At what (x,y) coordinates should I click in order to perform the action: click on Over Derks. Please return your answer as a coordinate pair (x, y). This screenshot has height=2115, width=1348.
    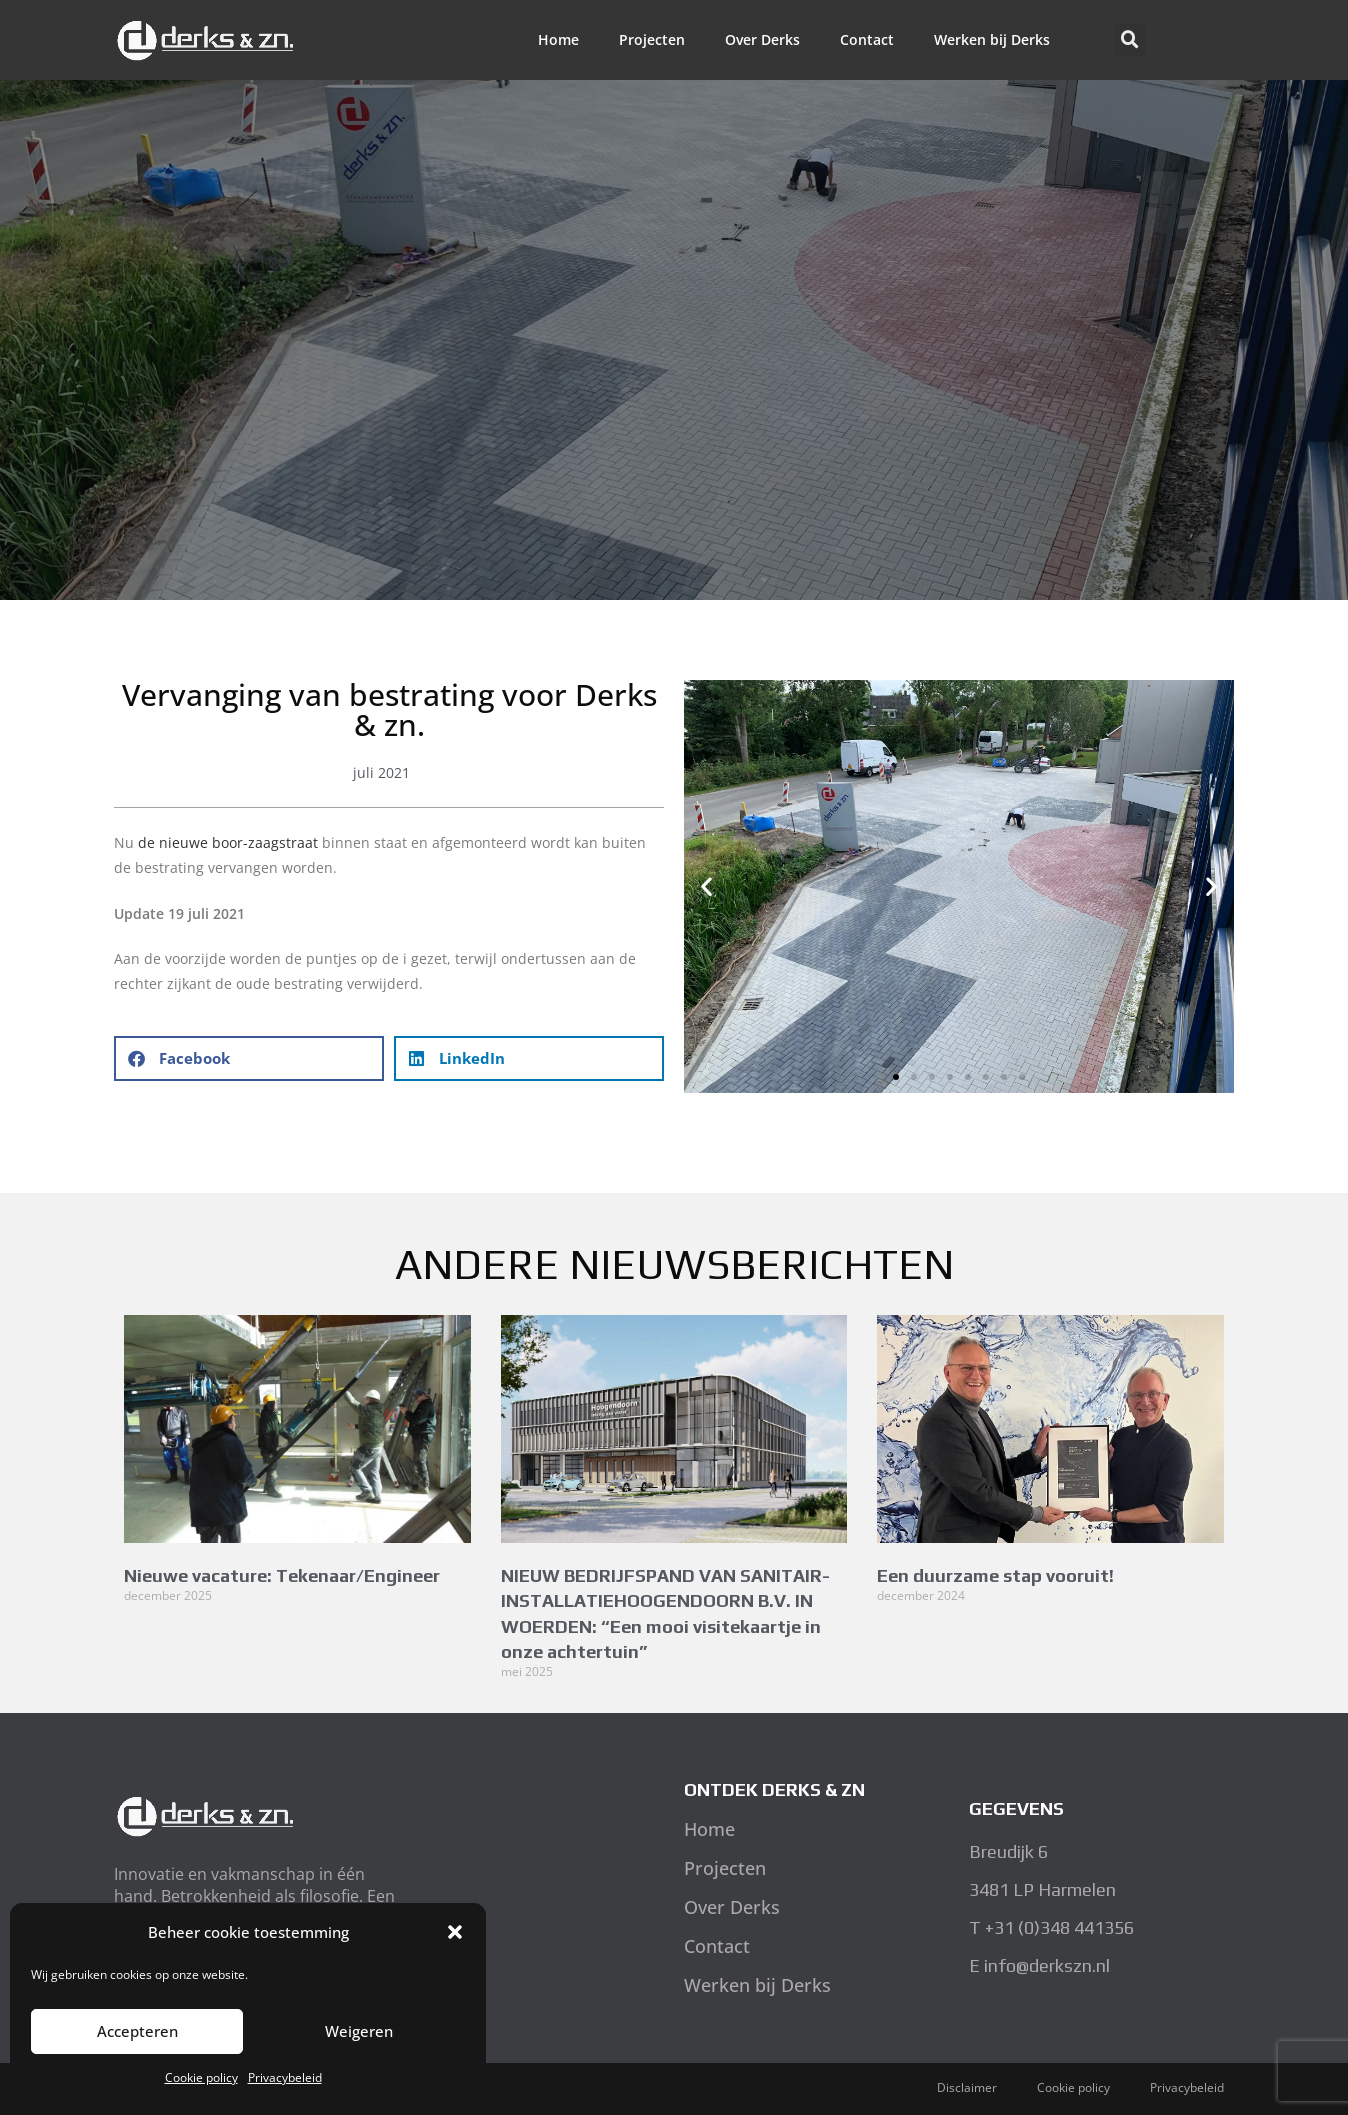
    Looking at the image, I should click on (762, 39).